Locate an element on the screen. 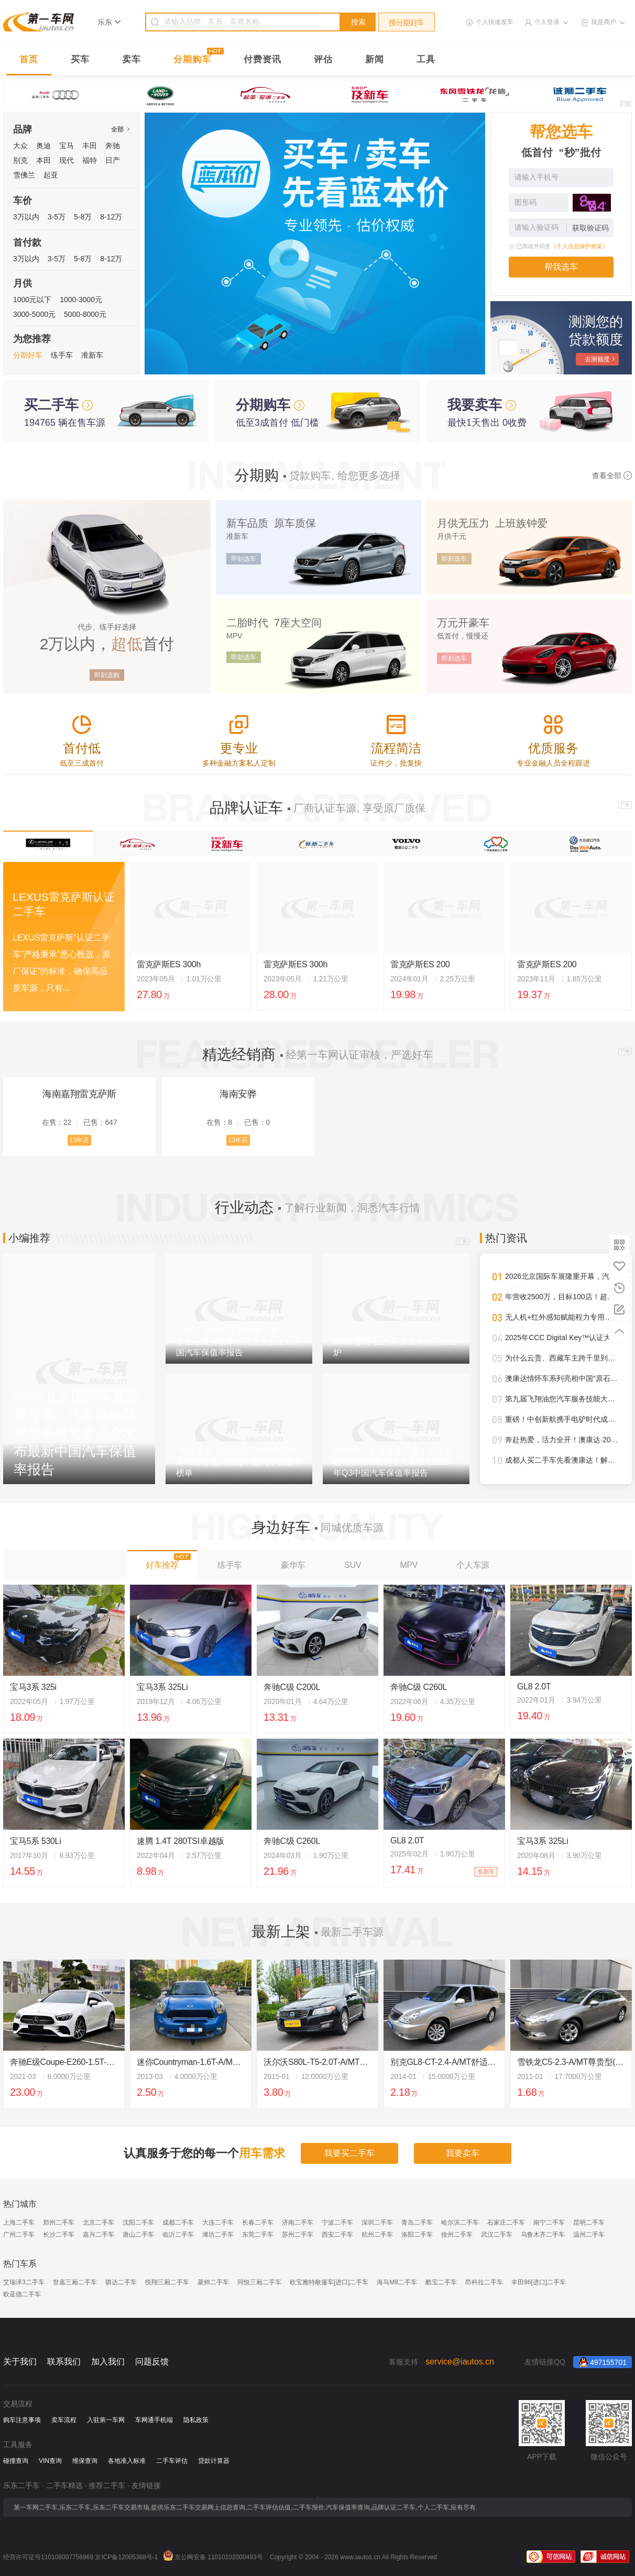  宝马 is located at coordinates (66, 145).